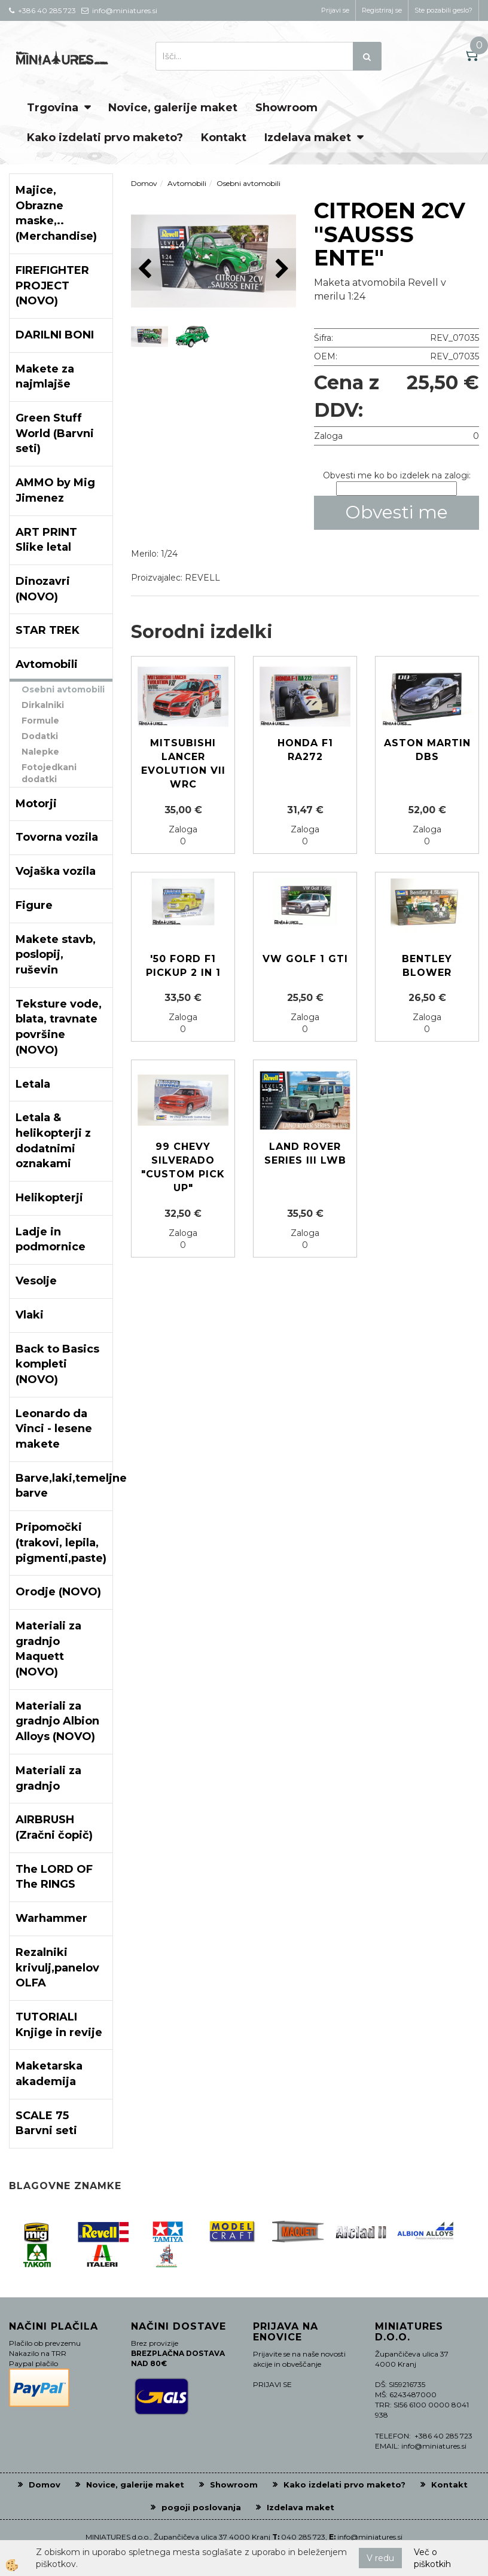 This screenshot has width=488, height=2576. Describe the element at coordinates (286, 107) in the screenshot. I see `Showroom` at that location.